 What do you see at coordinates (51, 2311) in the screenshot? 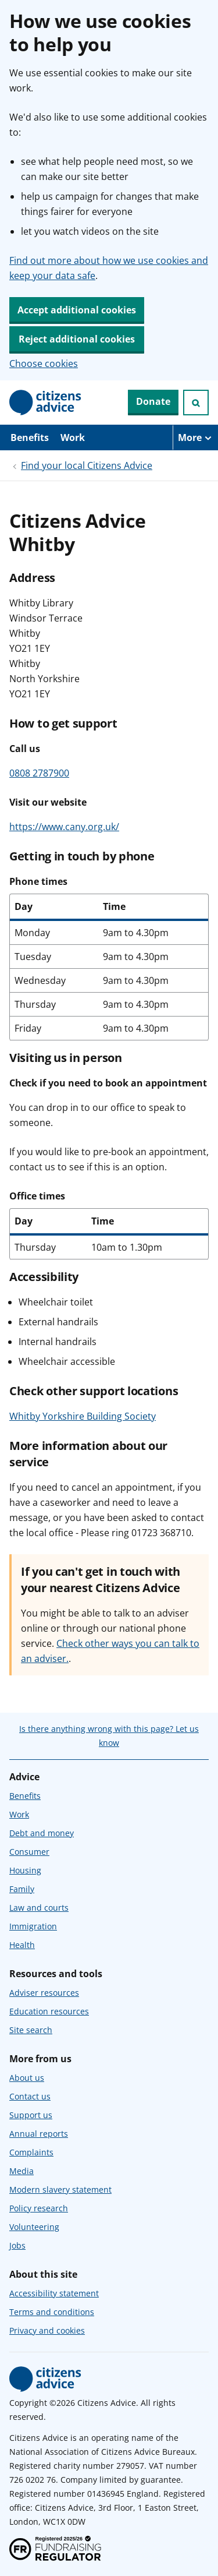
I see `Terms and conditions` at bounding box center [51, 2311].